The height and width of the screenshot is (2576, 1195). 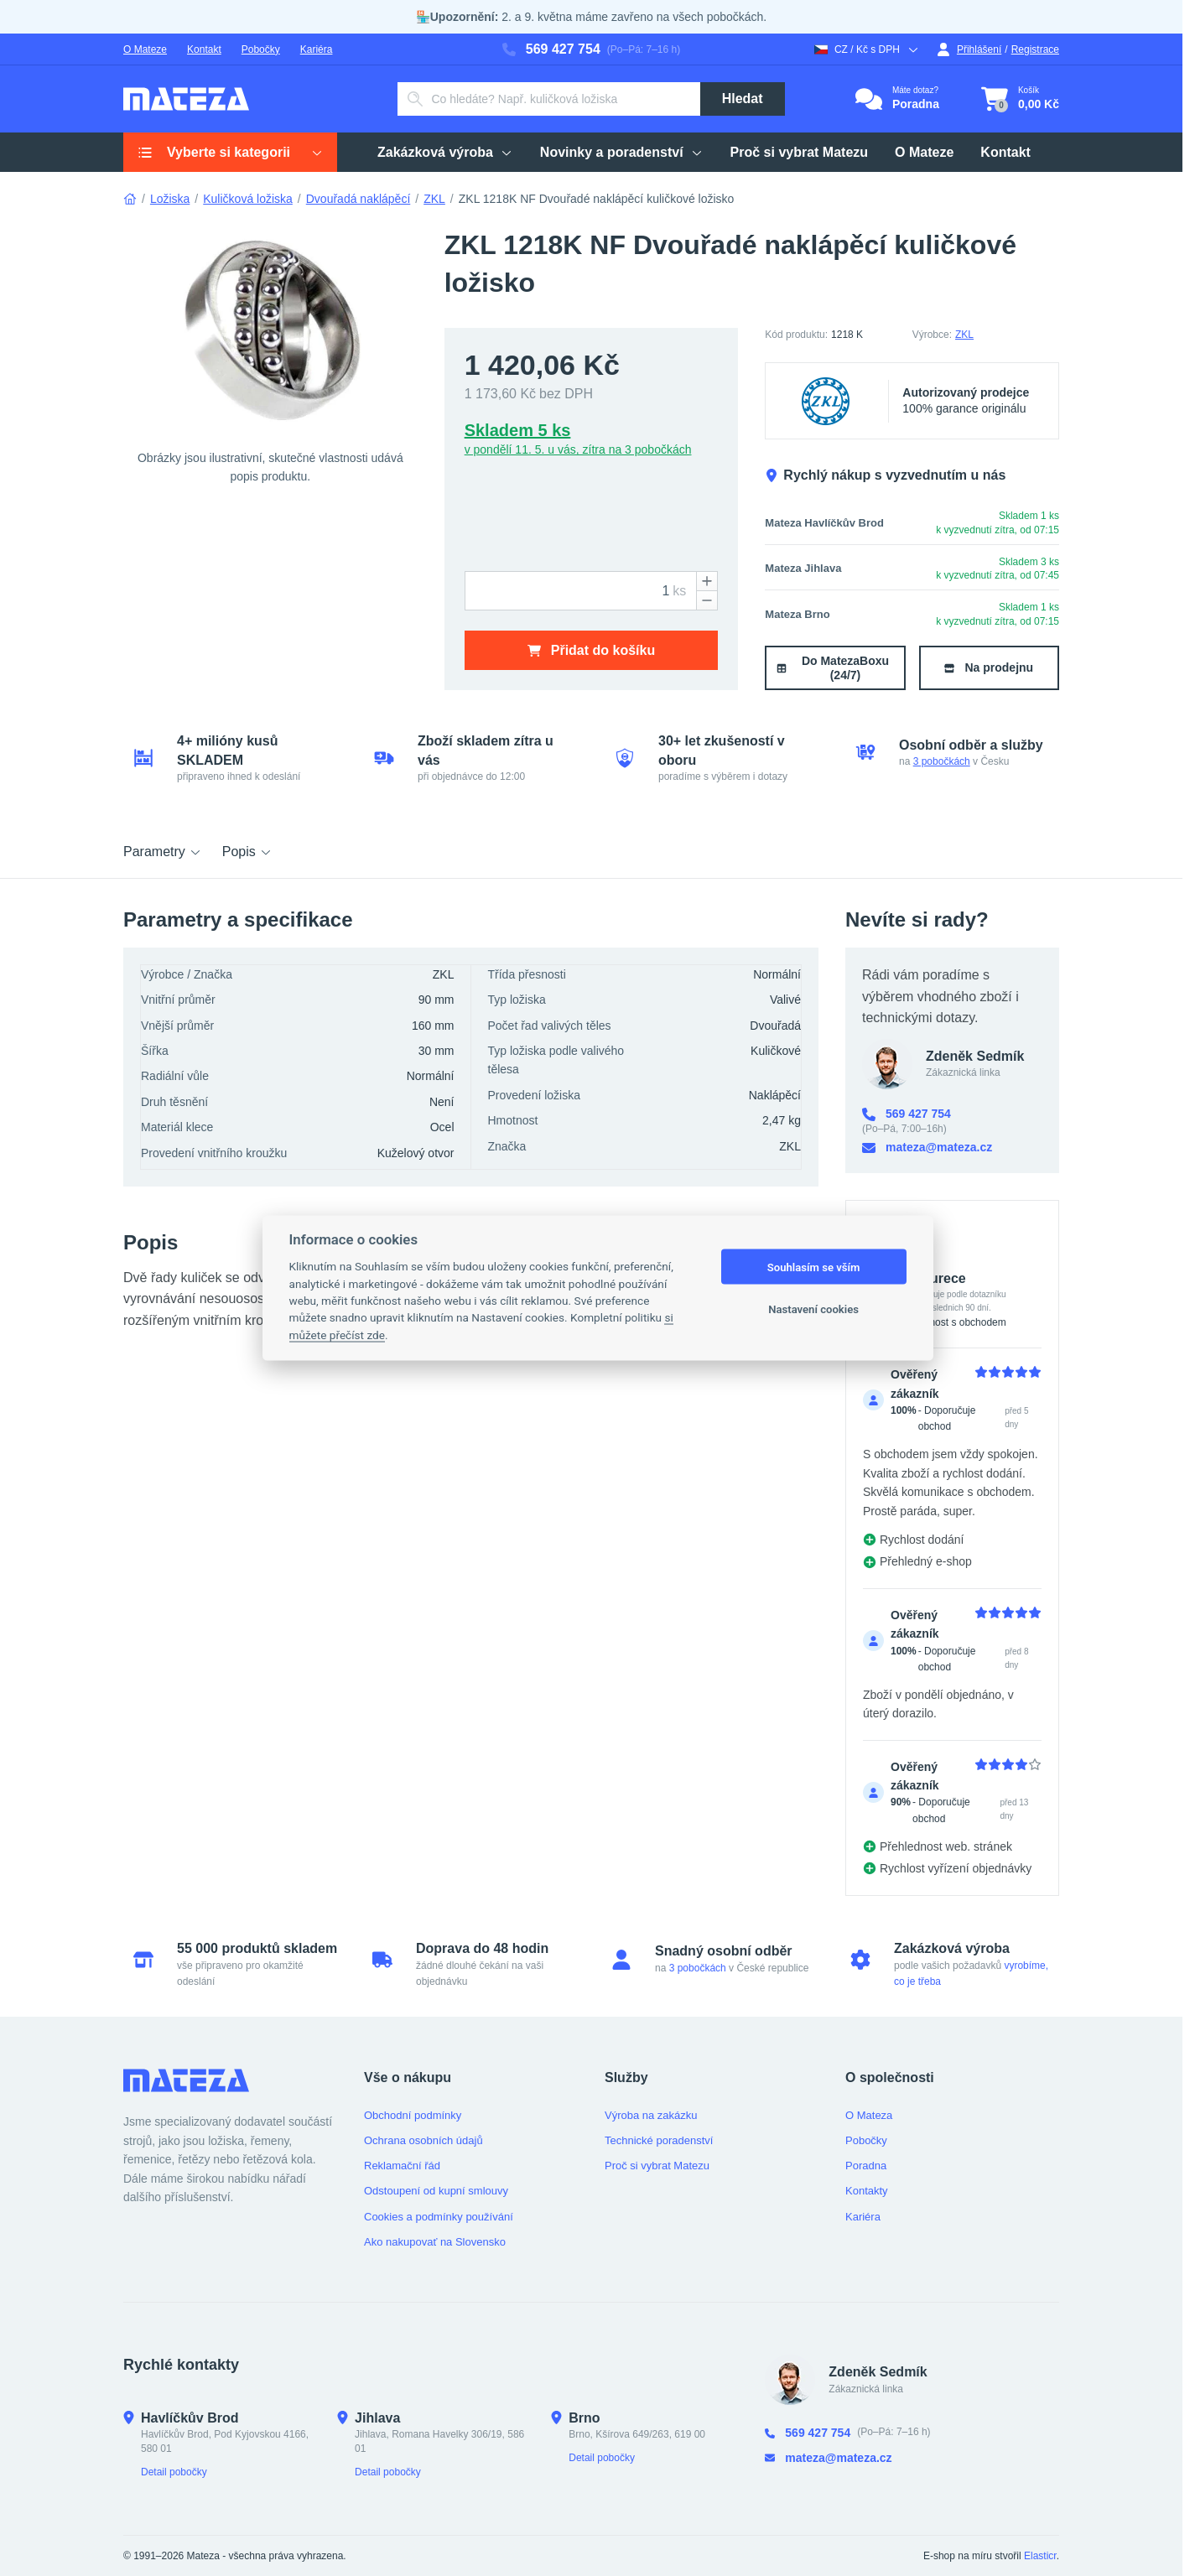 I want to click on O Mateze, so click(x=145, y=49).